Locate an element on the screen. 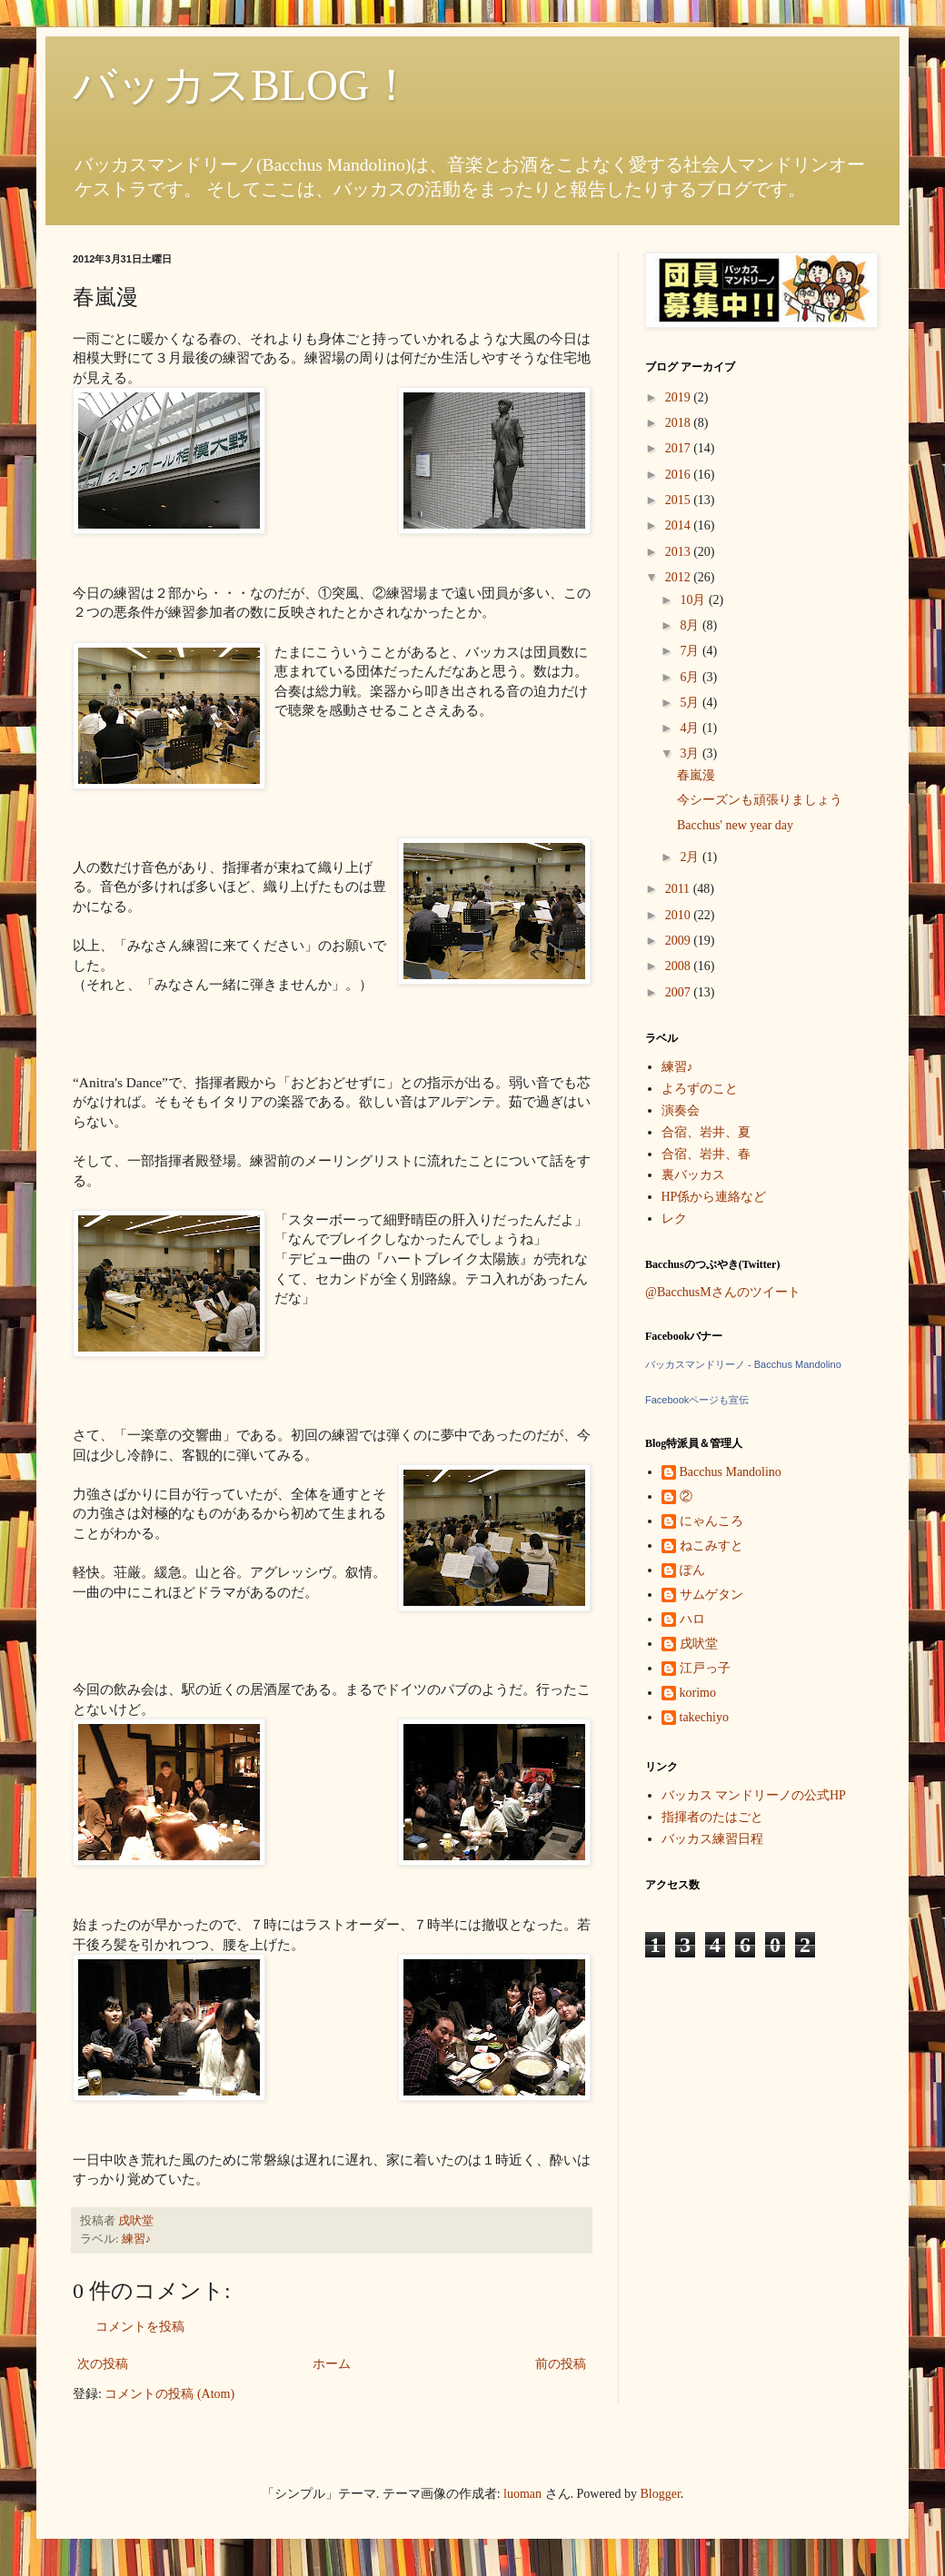 The image size is (945, 2576). Bacchus Mandolino is located at coordinates (730, 1472).